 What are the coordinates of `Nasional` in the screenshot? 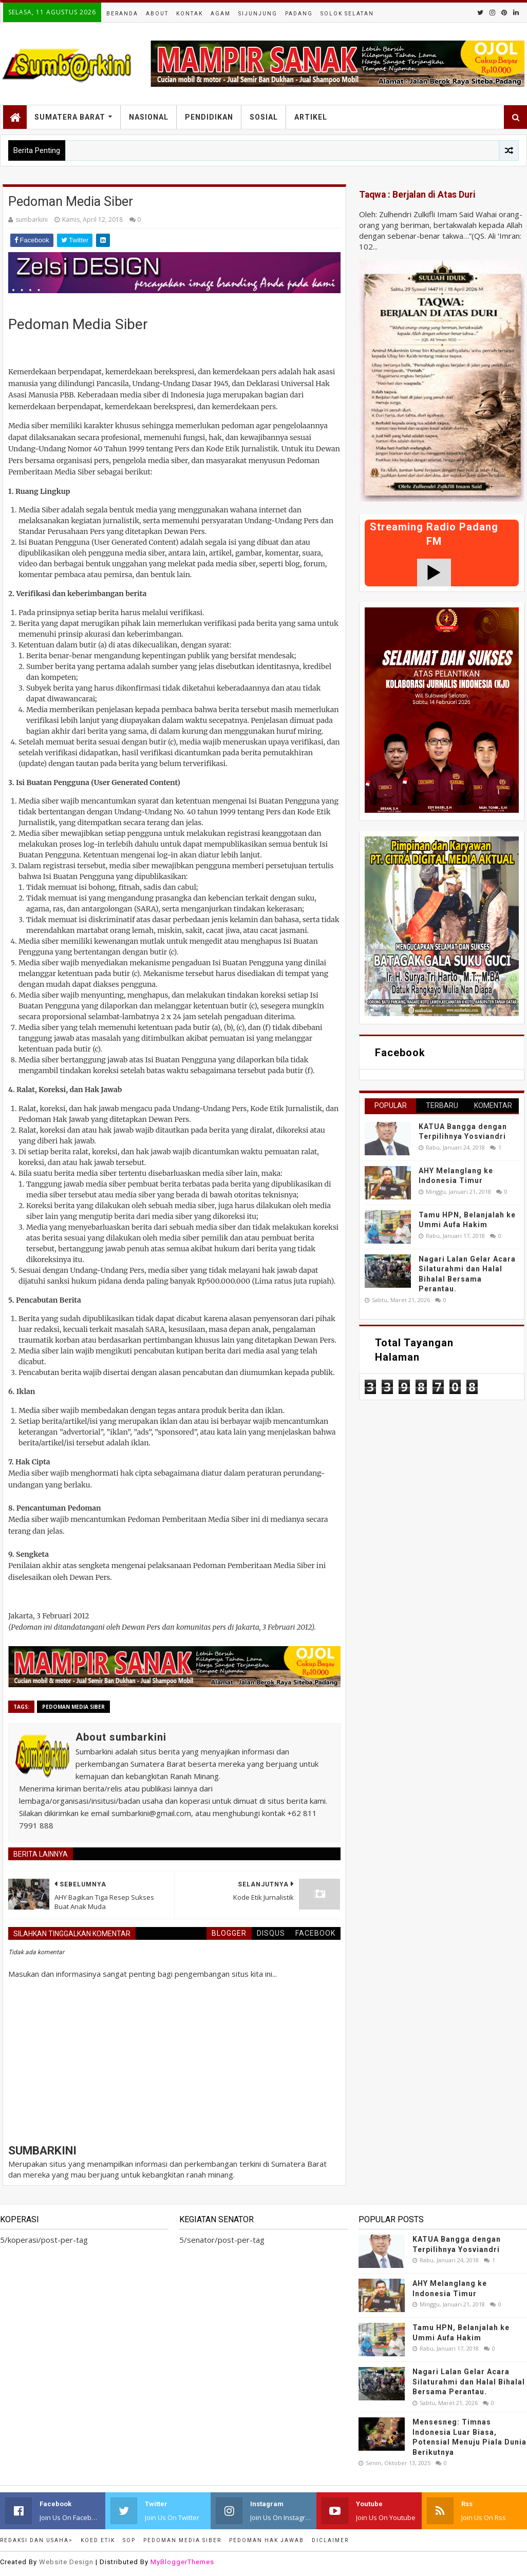 It's located at (148, 117).